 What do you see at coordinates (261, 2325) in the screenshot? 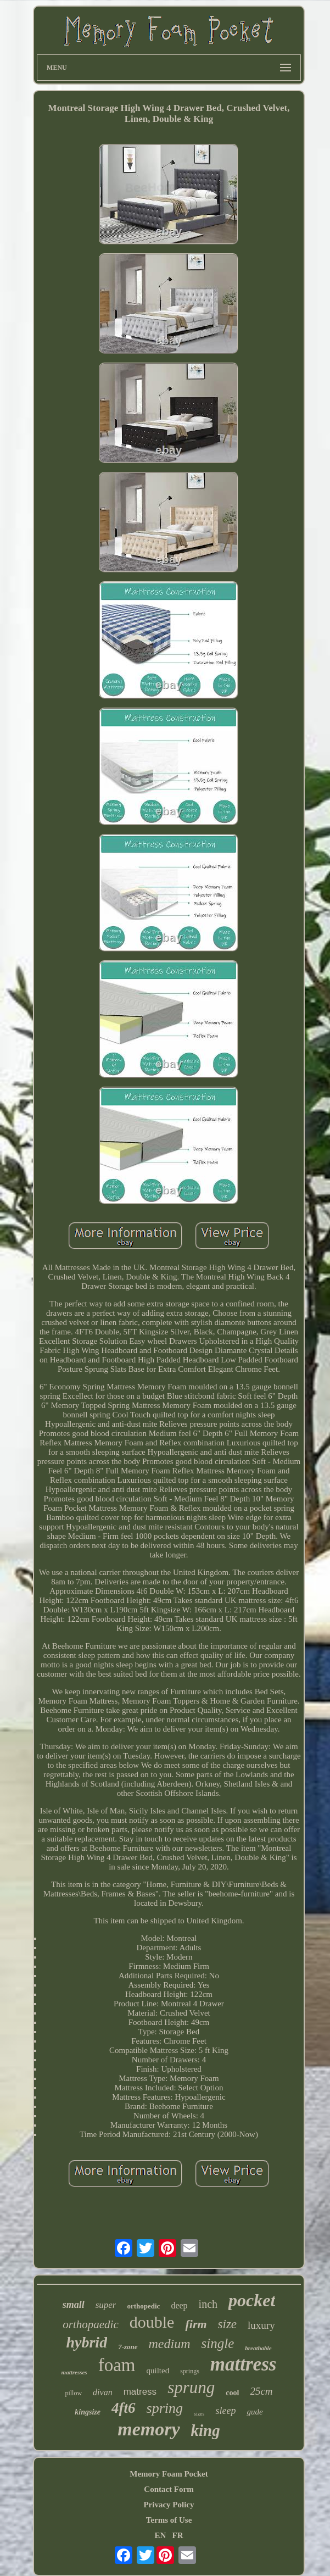
I see `luxury` at bounding box center [261, 2325].